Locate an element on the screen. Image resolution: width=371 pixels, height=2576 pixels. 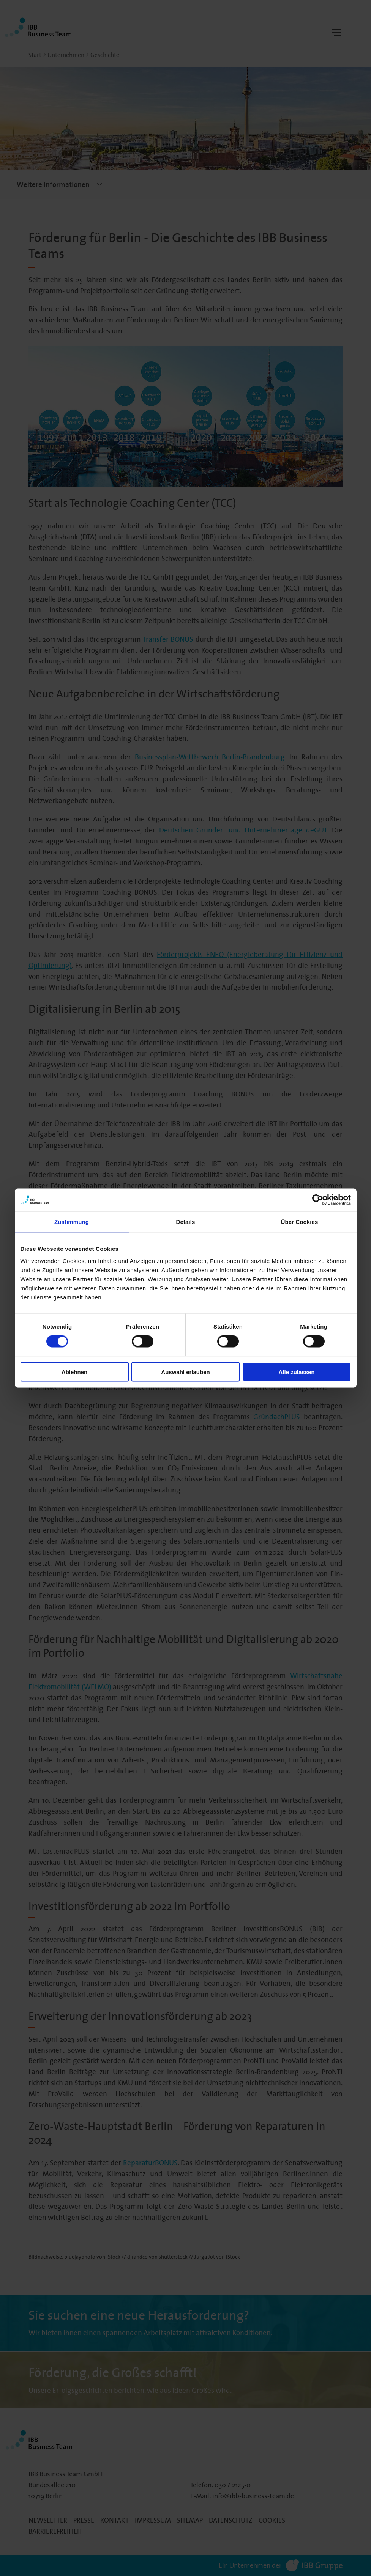
Ablehnen is located at coordinates (74, 1371).